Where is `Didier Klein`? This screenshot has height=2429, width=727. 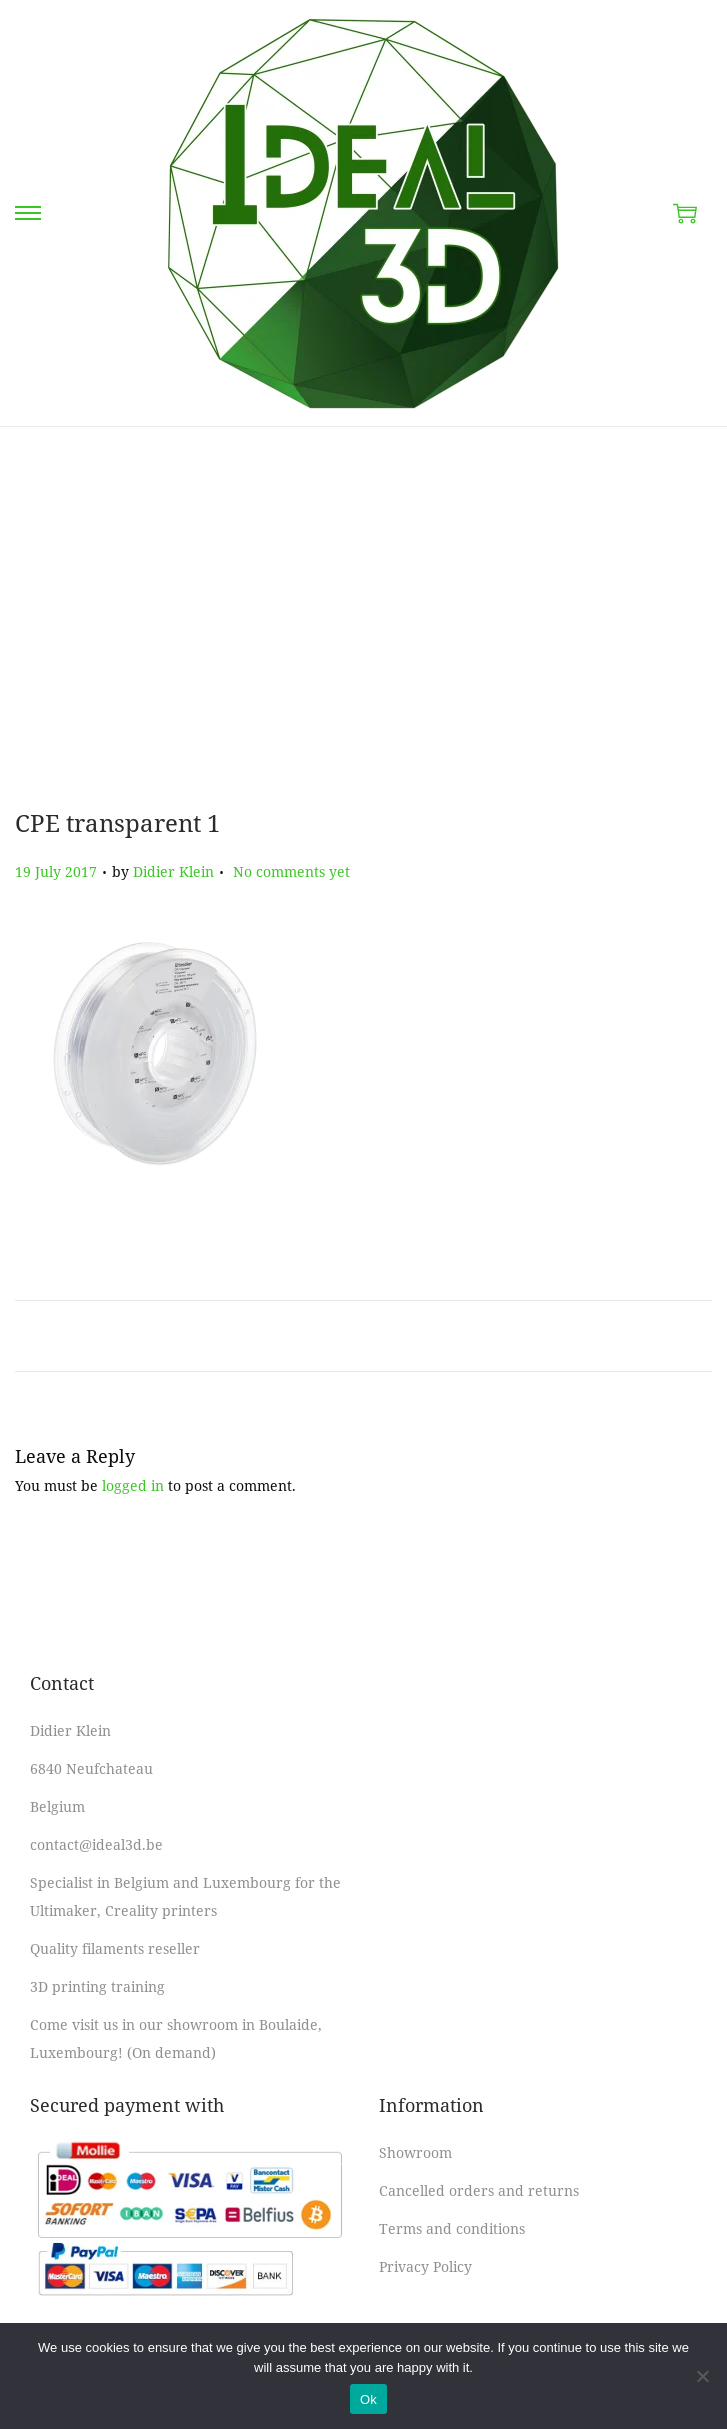
Didier Klein is located at coordinates (173, 871).